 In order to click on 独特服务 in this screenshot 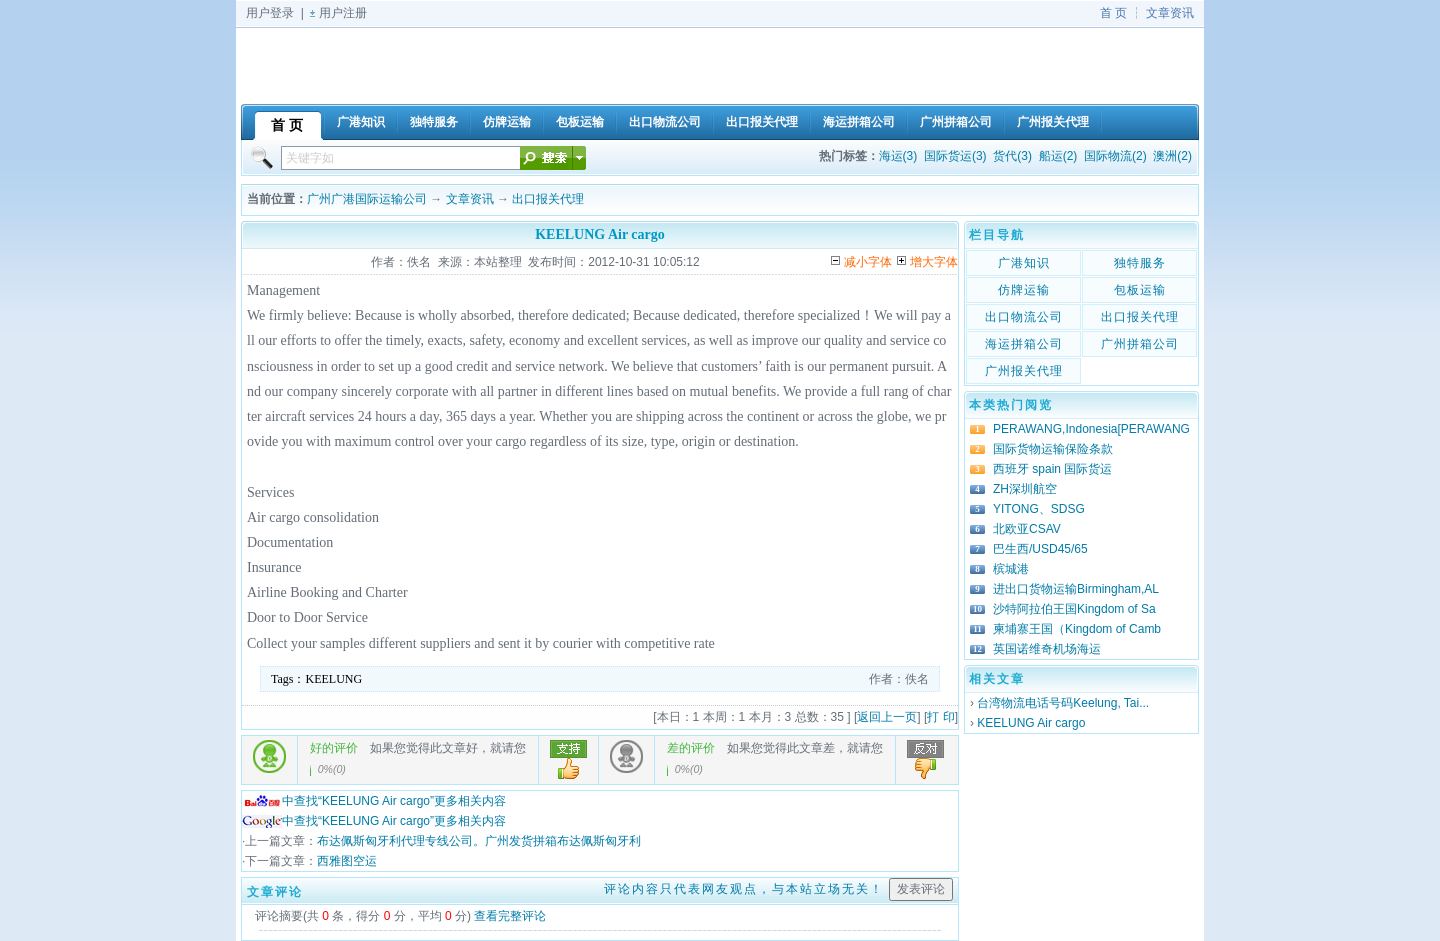, I will do `click(1140, 263)`.